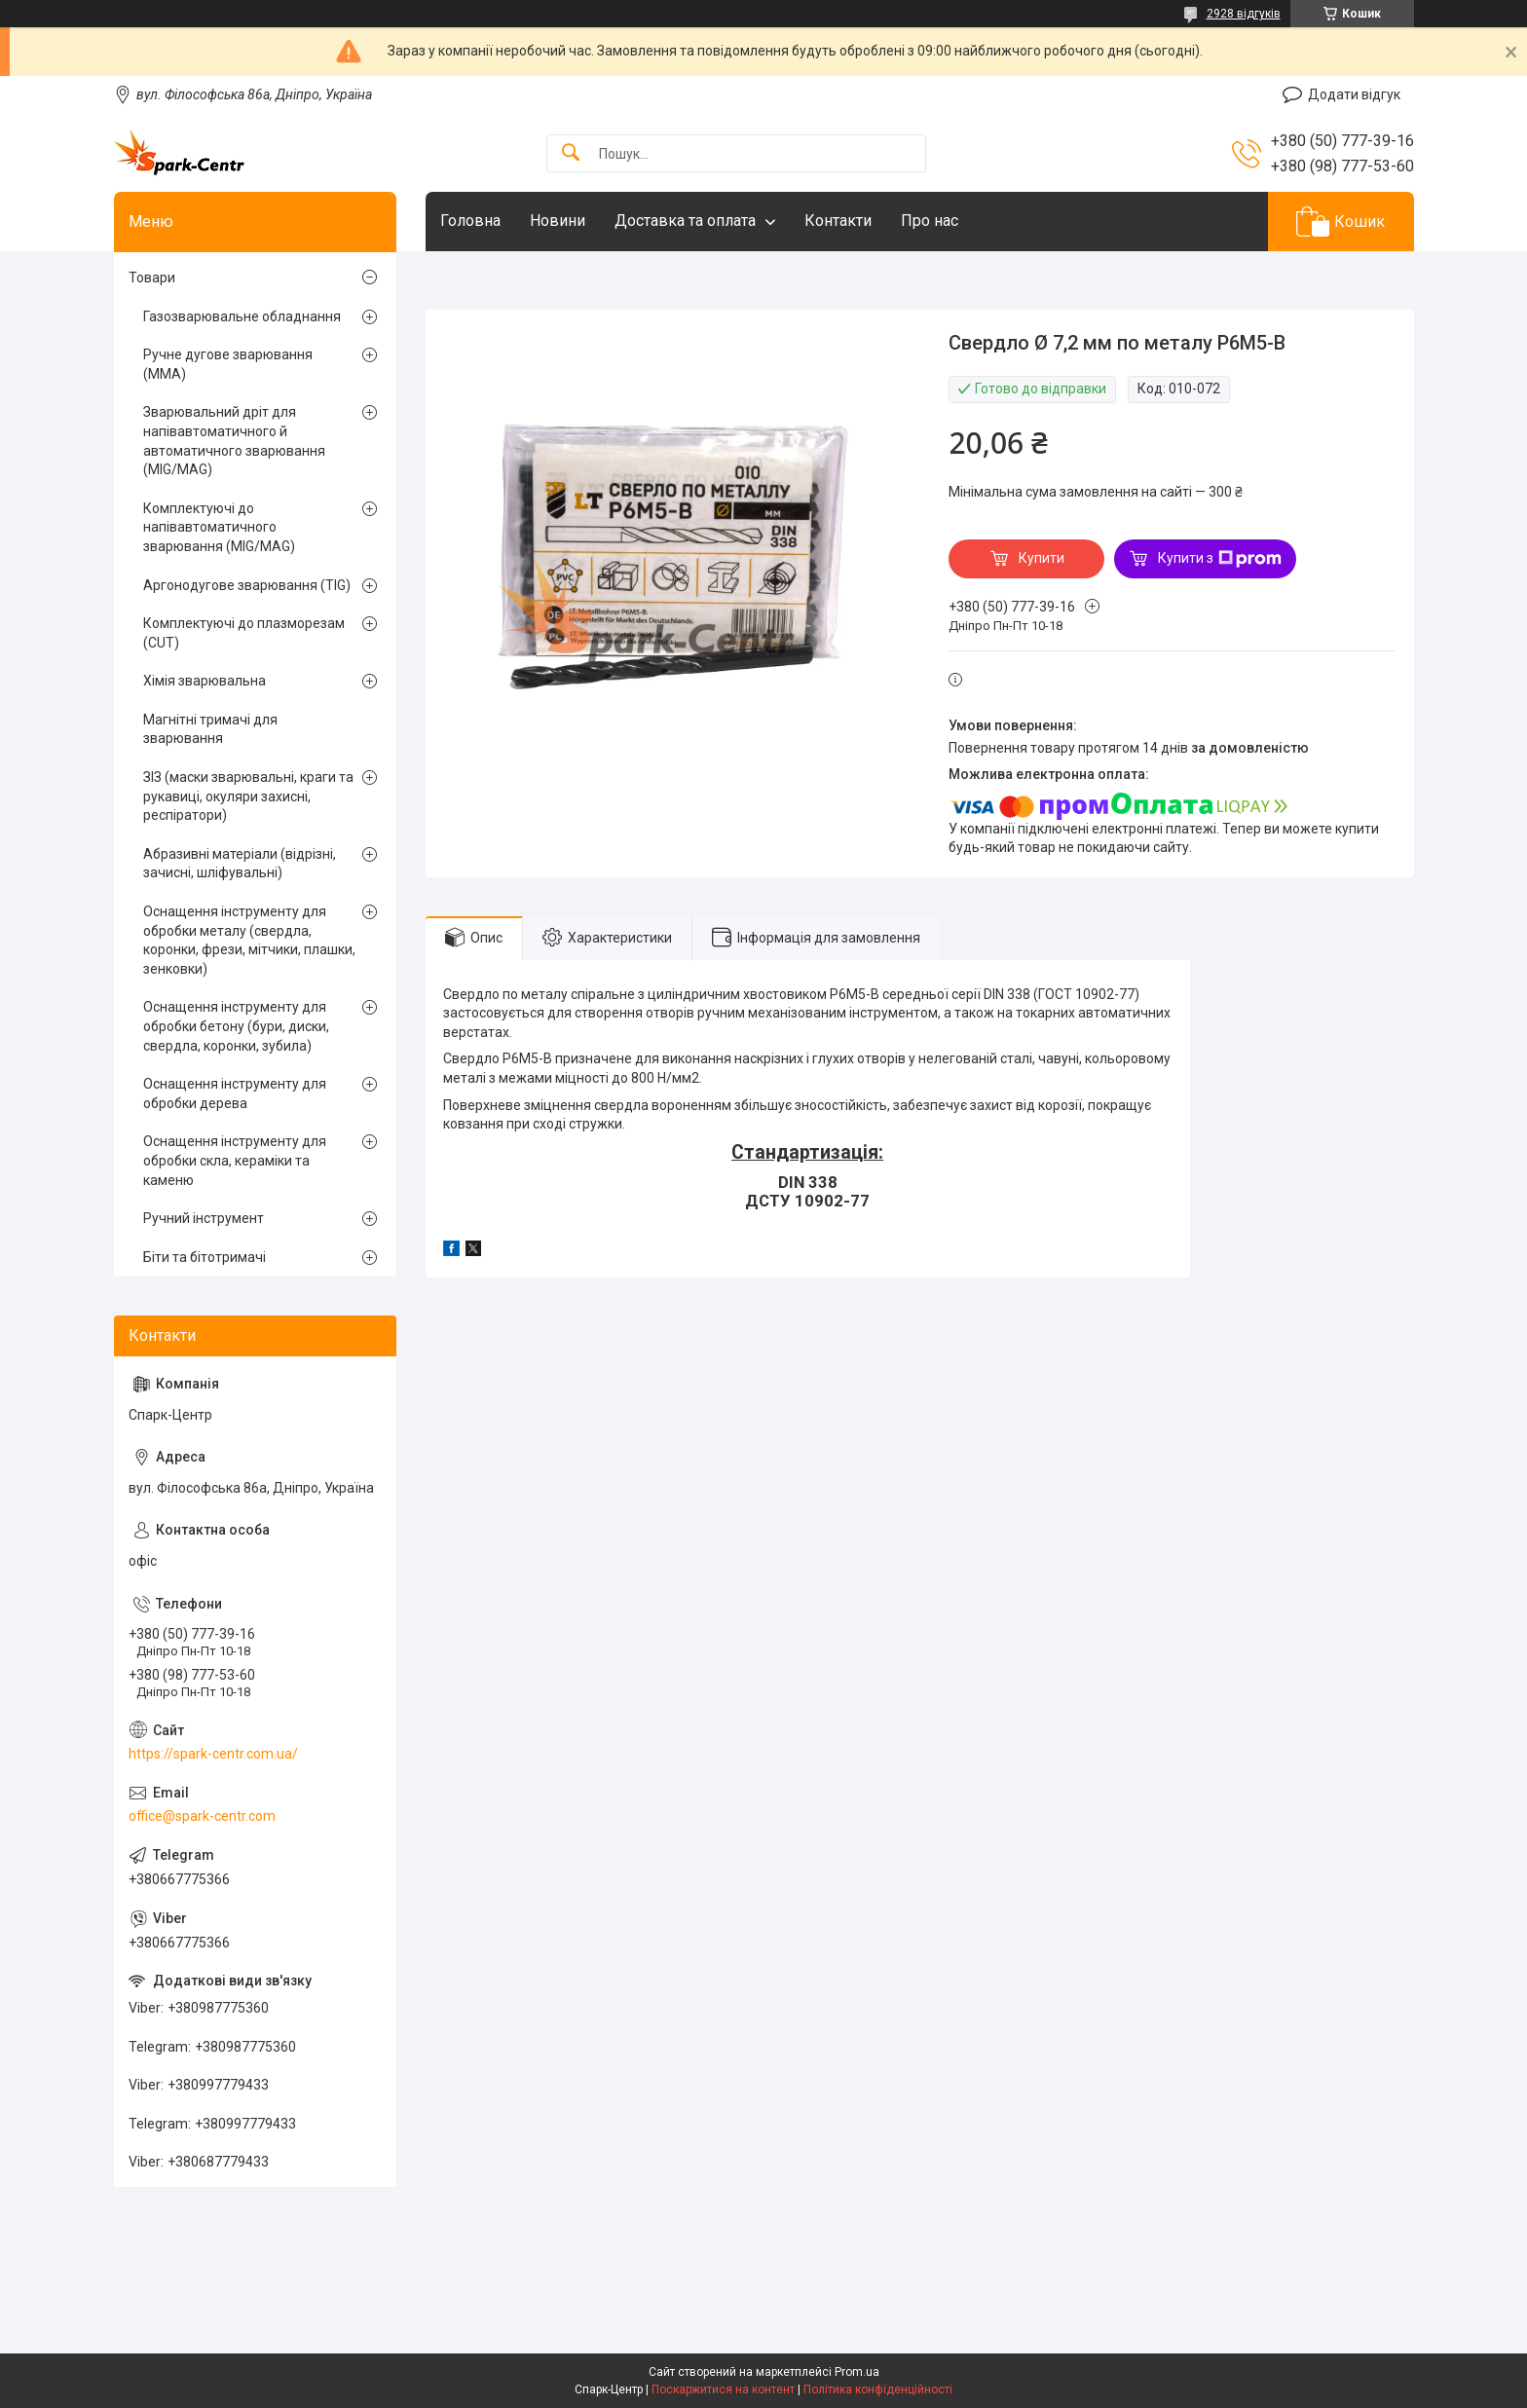  What do you see at coordinates (470, 220) in the screenshot?
I see `Головна` at bounding box center [470, 220].